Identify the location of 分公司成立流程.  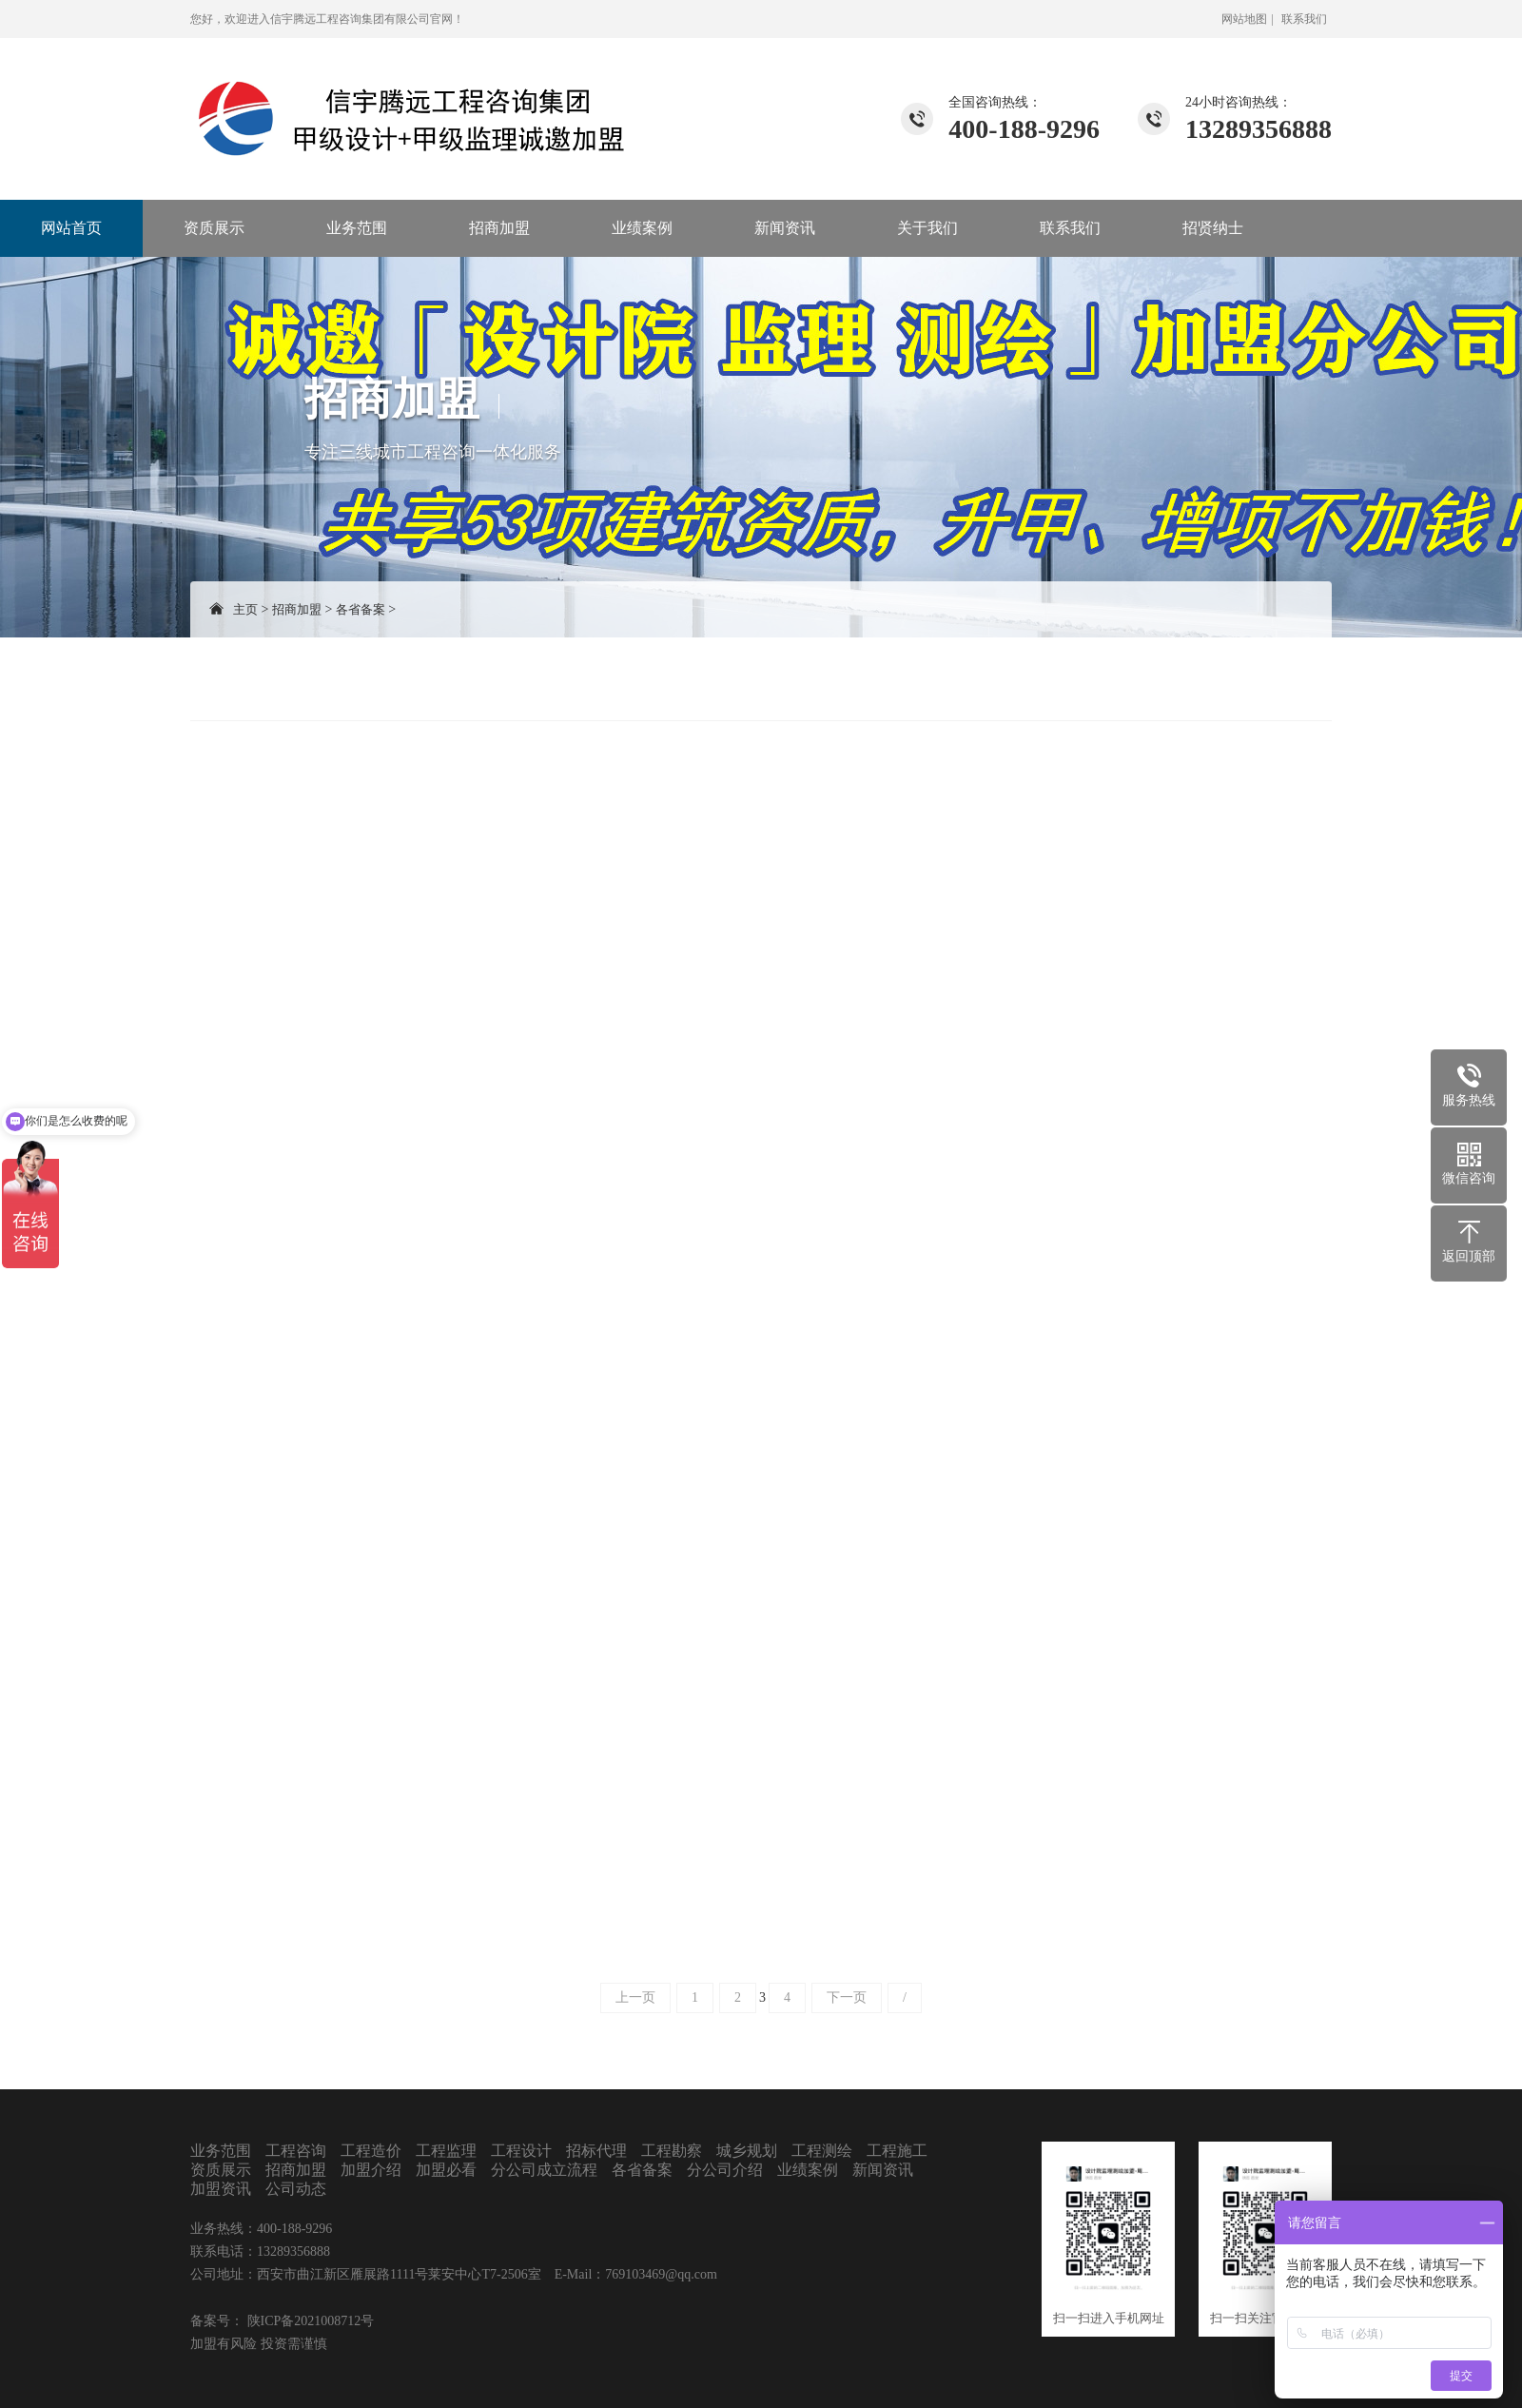
(544, 2170).